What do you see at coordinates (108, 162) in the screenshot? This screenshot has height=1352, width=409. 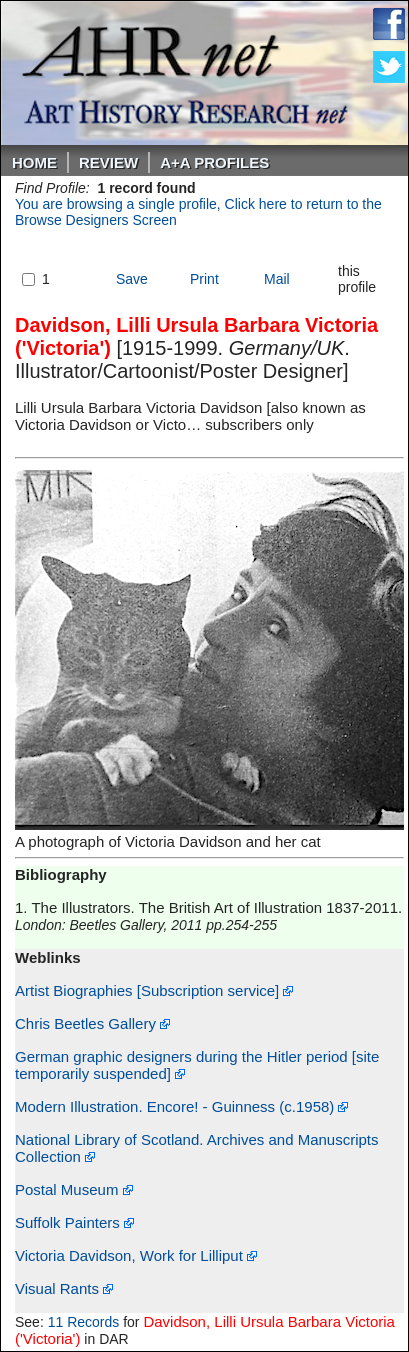 I see `ReVIEW` at bounding box center [108, 162].